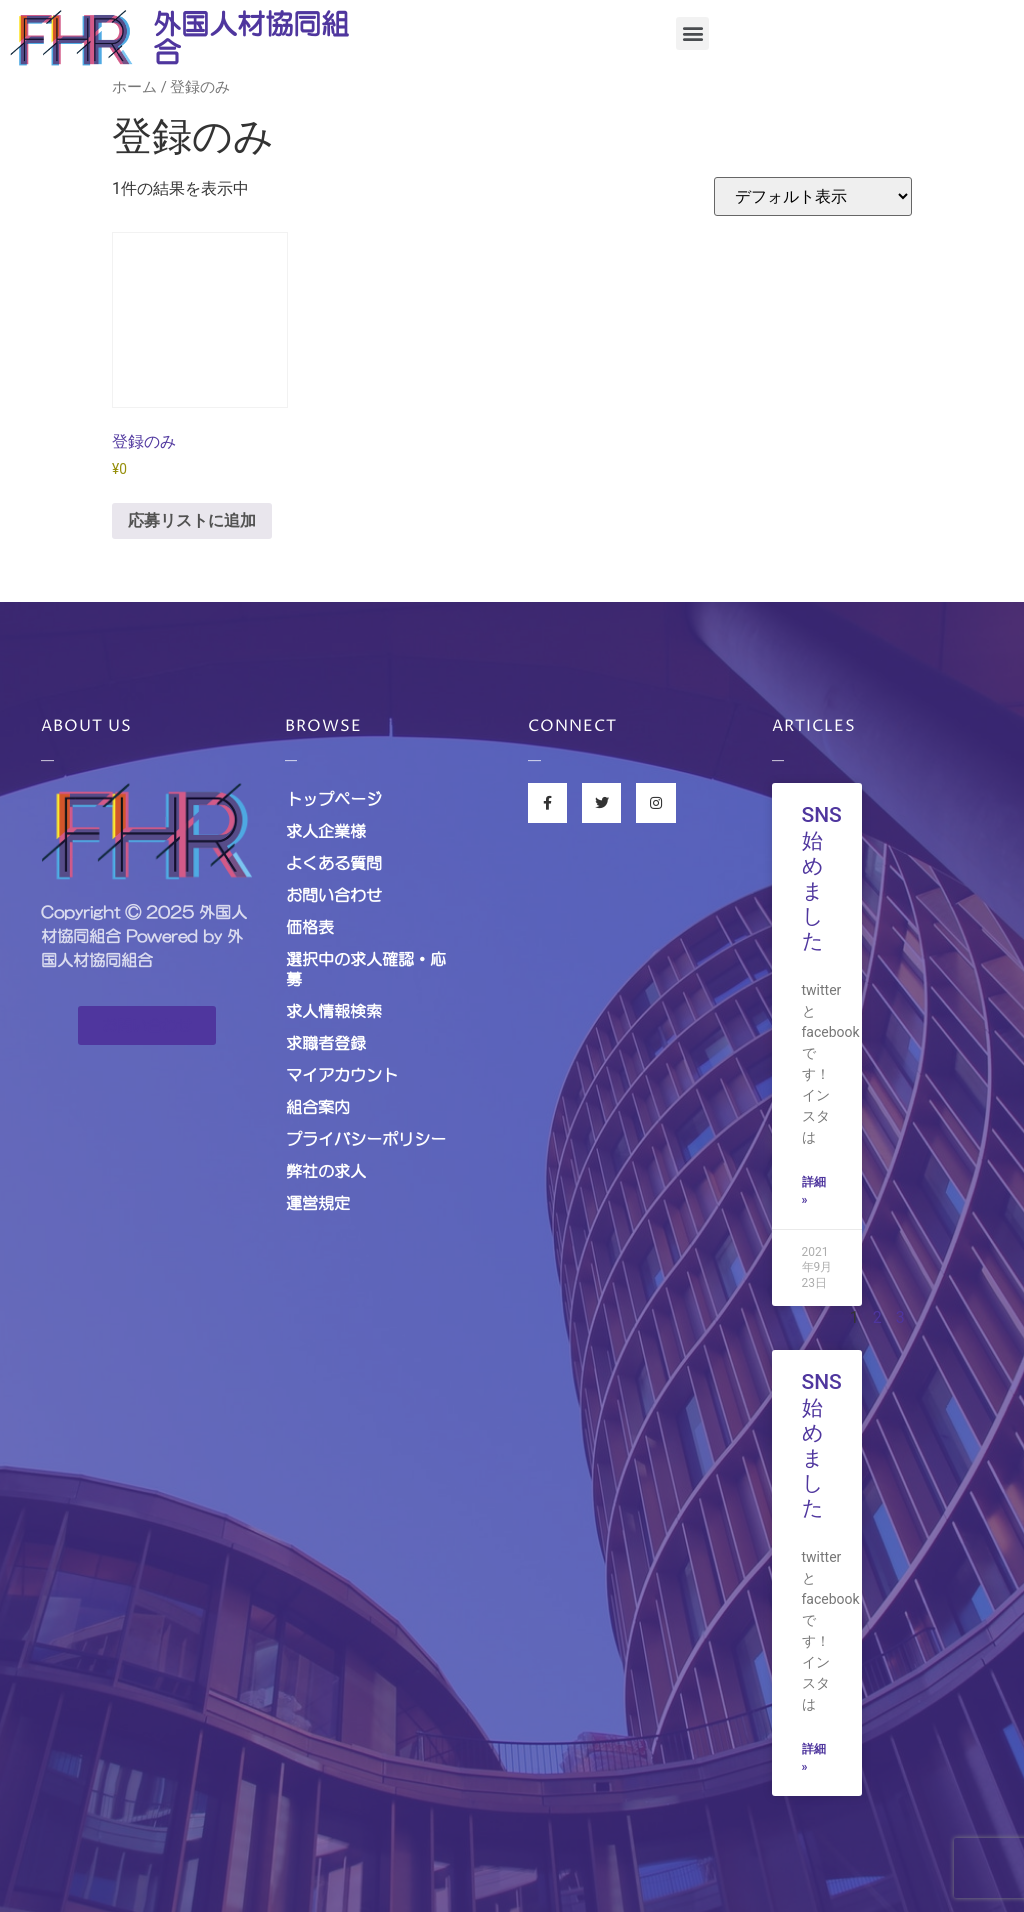 The height and width of the screenshot is (1912, 1024). Describe the element at coordinates (366, 969) in the screenshot. I see `選択中の求人確認・応募` at that location.